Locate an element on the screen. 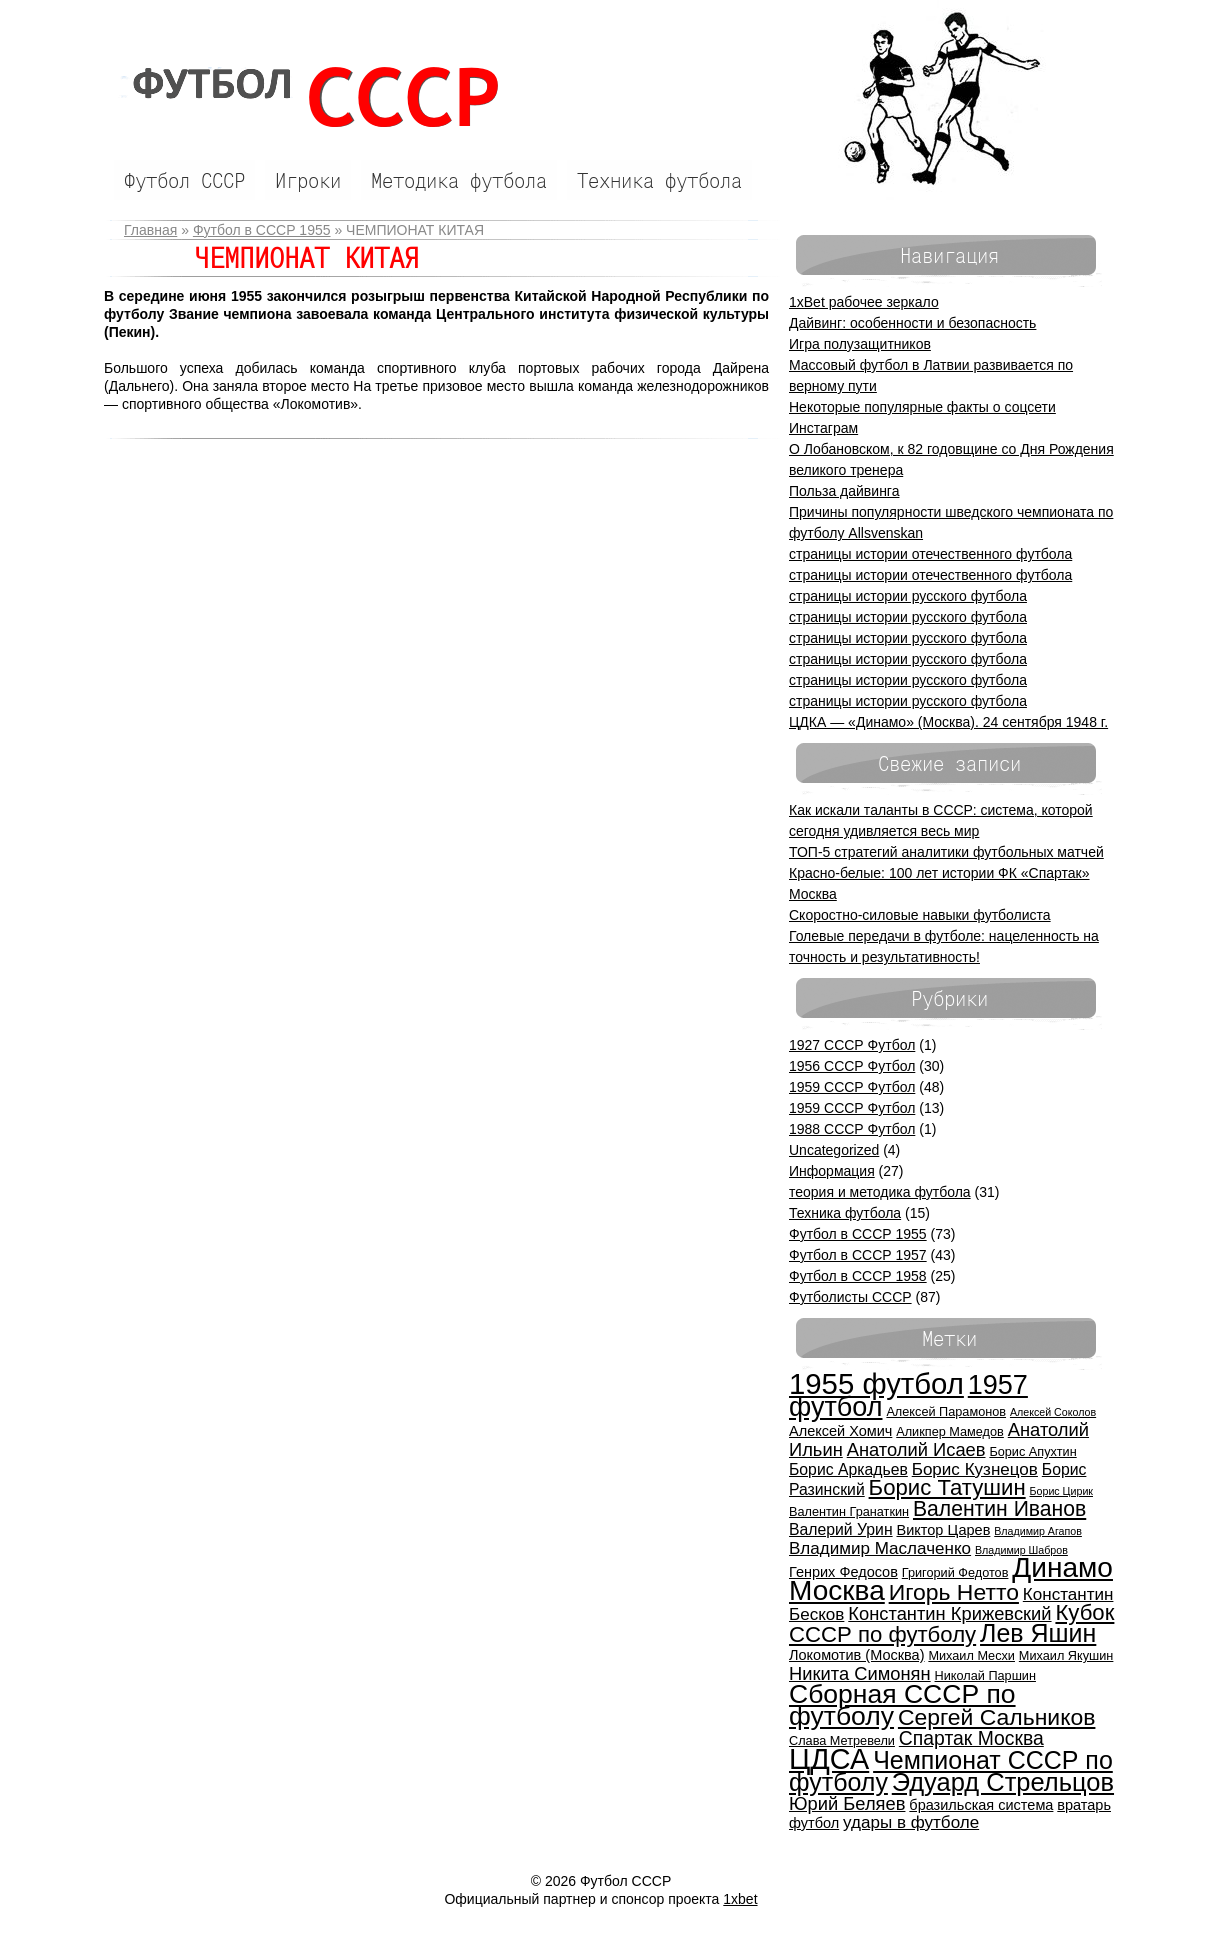  Николай Паршин [Николай Паршин (5 элементов)] is located at coordinates (985, 1675).